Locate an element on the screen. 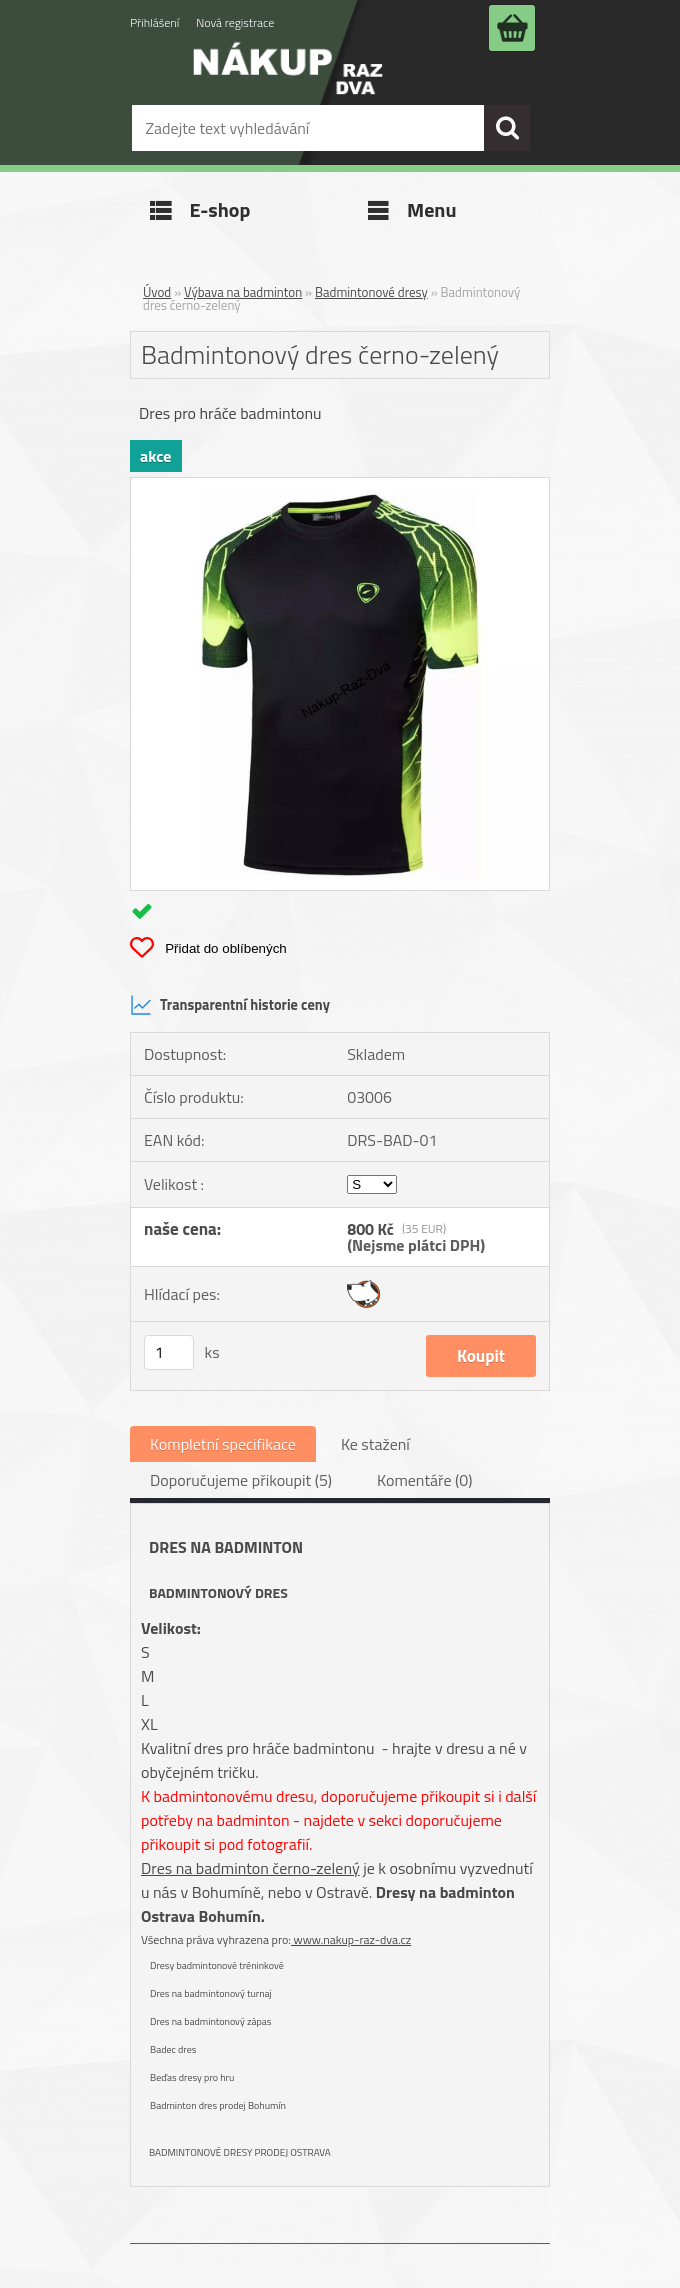 This screenshot has width=680, height=2288. [Badmintonový dres černo-zelený] is located at coordinates (340, 486).